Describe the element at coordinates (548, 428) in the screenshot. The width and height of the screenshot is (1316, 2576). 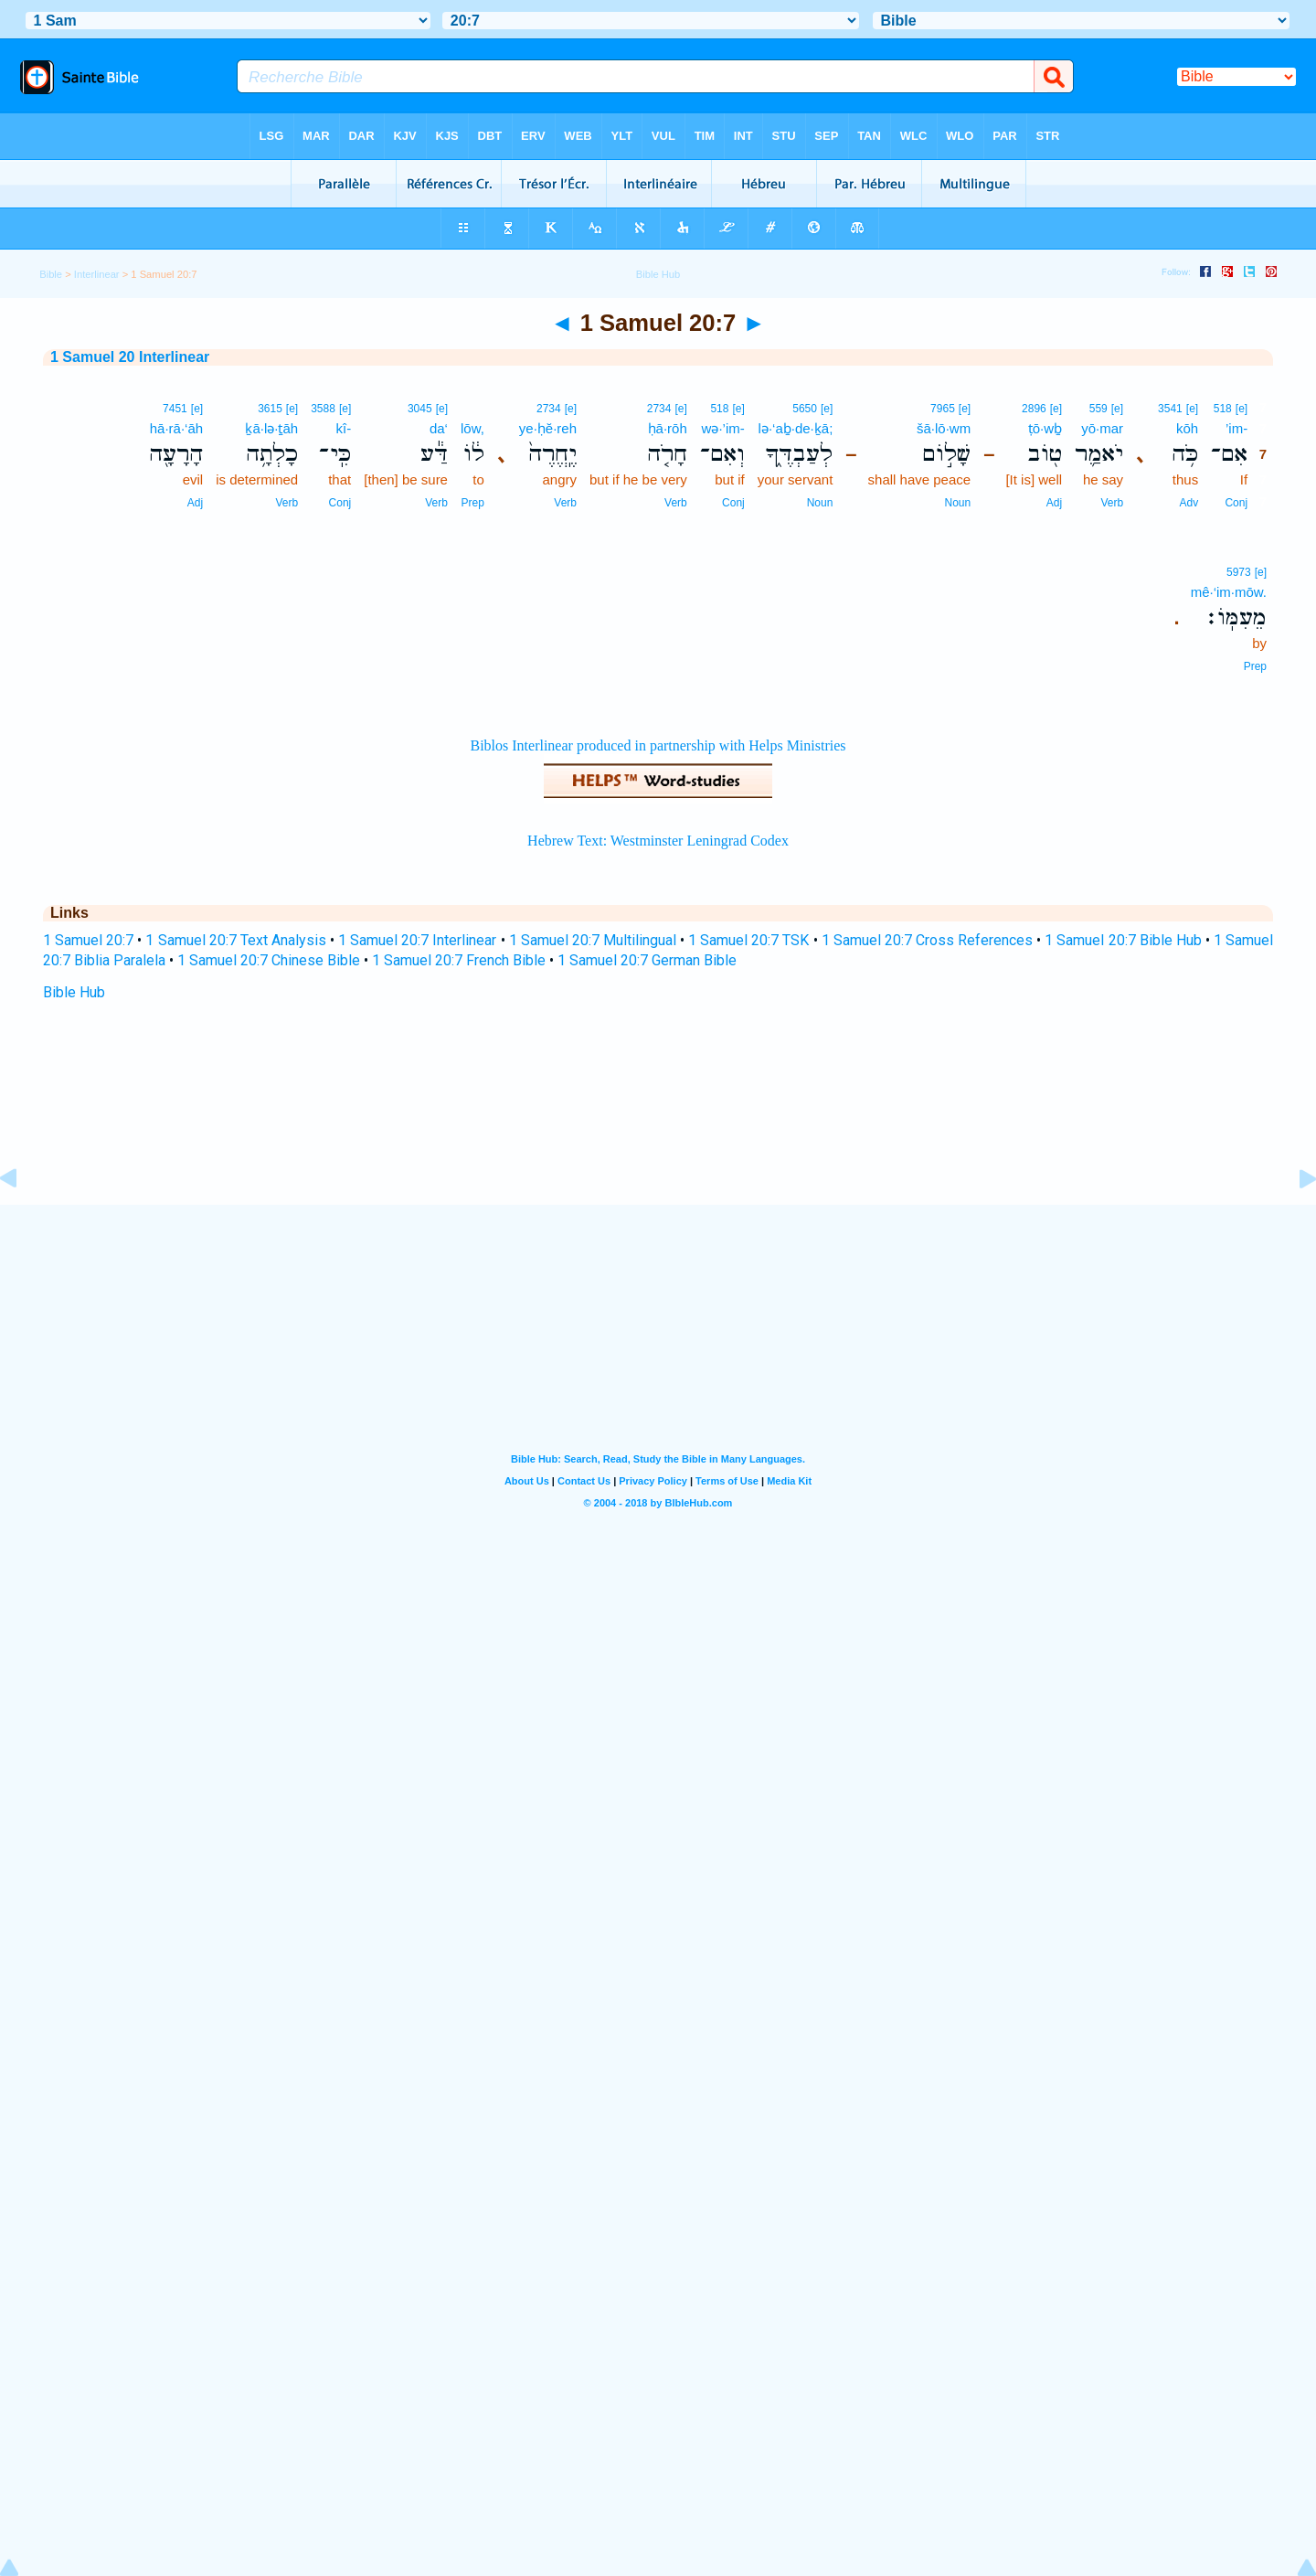
I see `ye·ḥĕ·reh` at that location.